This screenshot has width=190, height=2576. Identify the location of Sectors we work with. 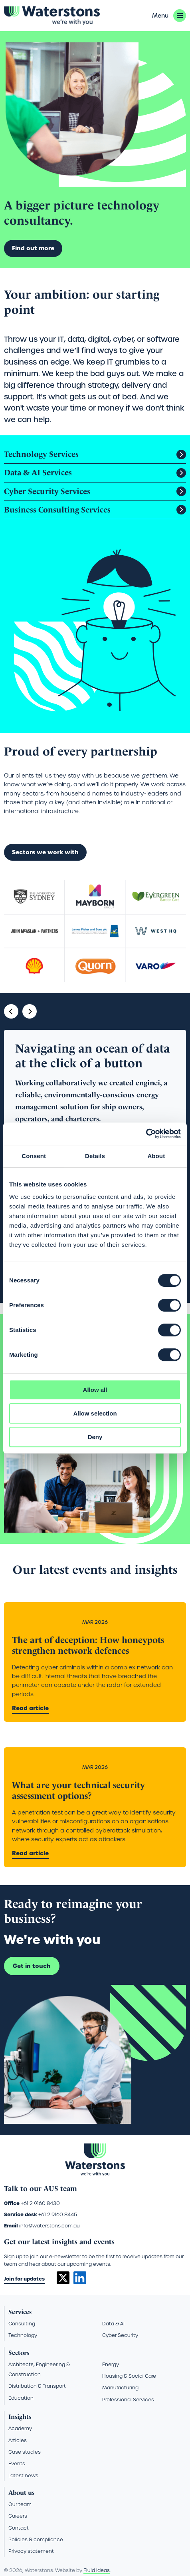
(45, 852).